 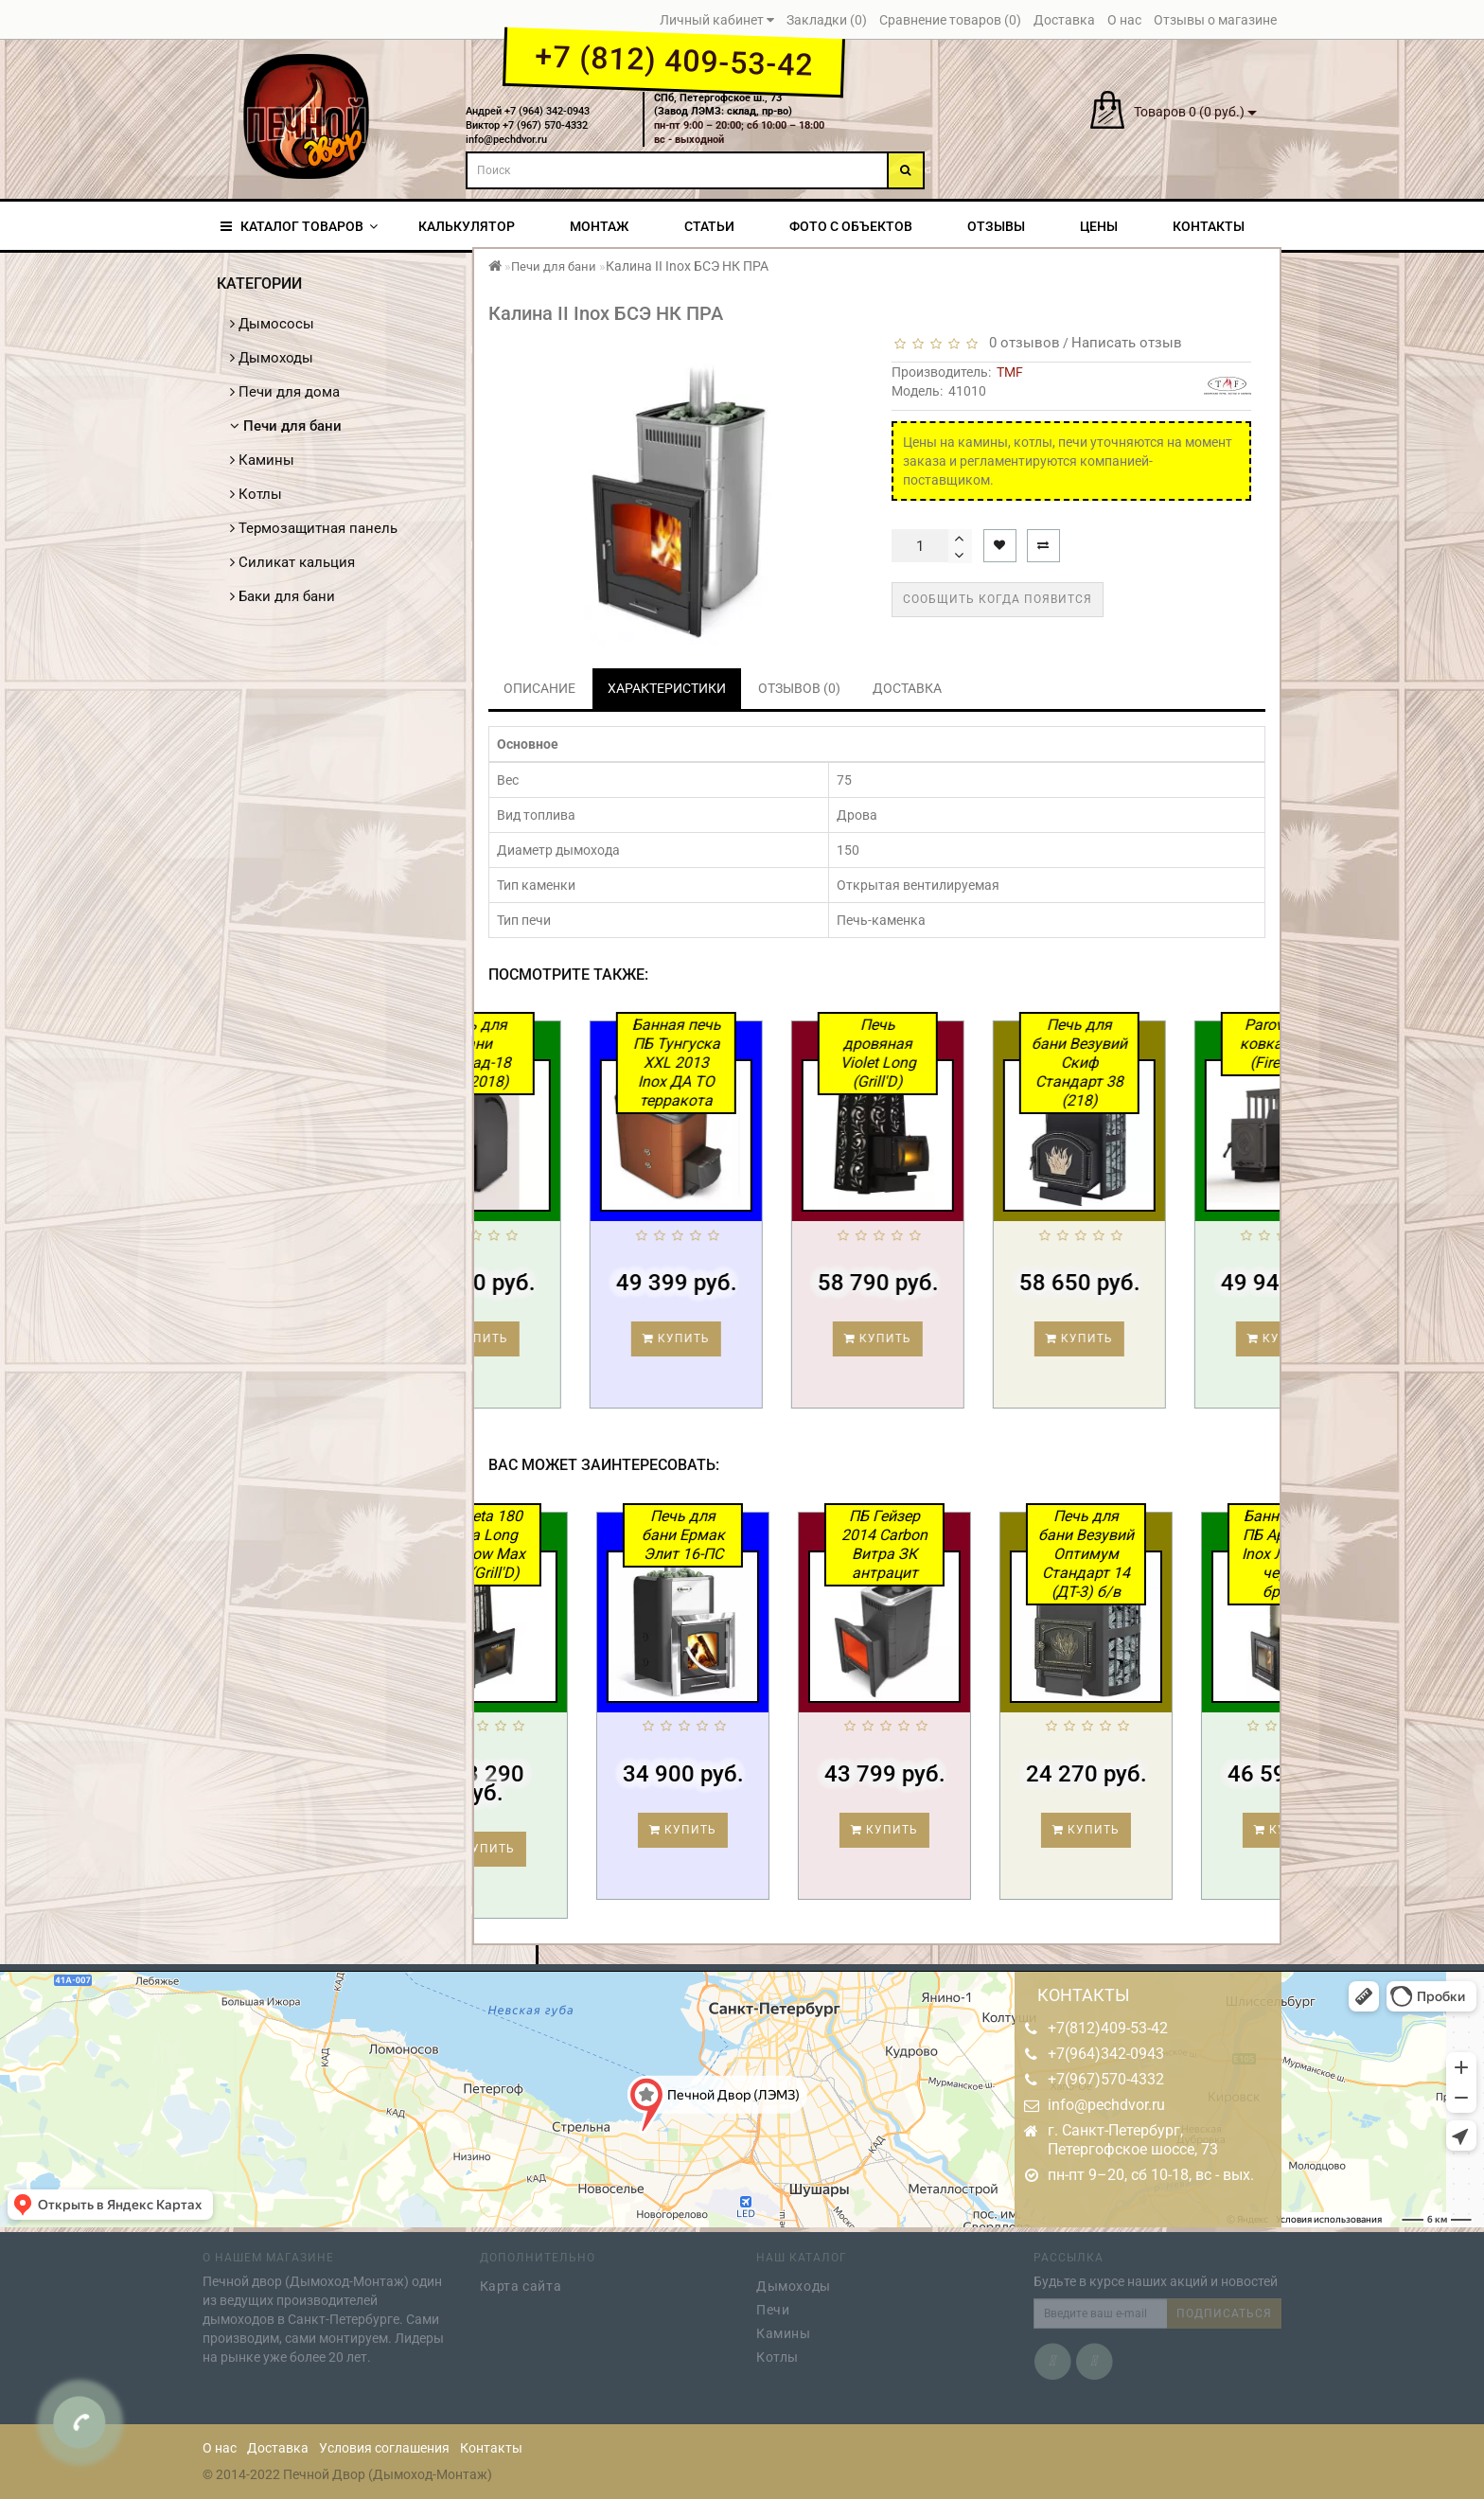 What do you see at coordinates (1126, 342) in the screenshot?
I see `Написать отзыв` at bounding box center [1126, 342].